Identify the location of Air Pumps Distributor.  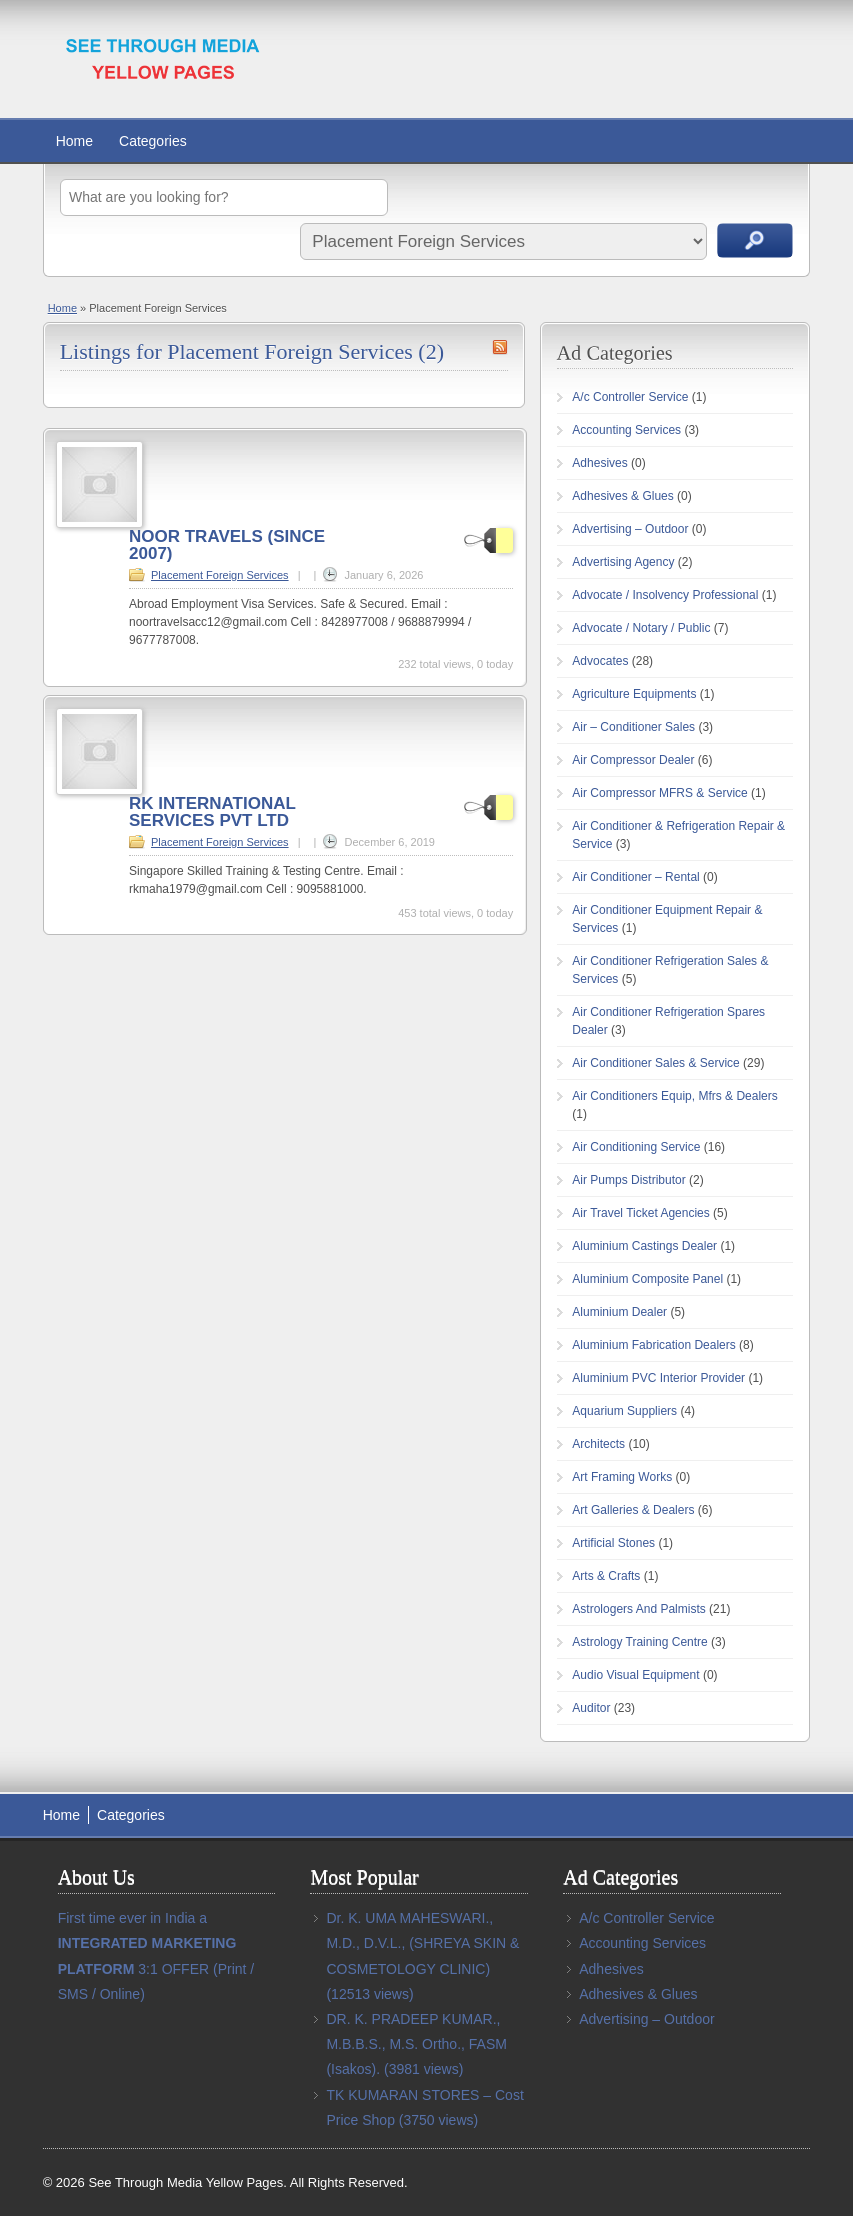
(628, 1180).